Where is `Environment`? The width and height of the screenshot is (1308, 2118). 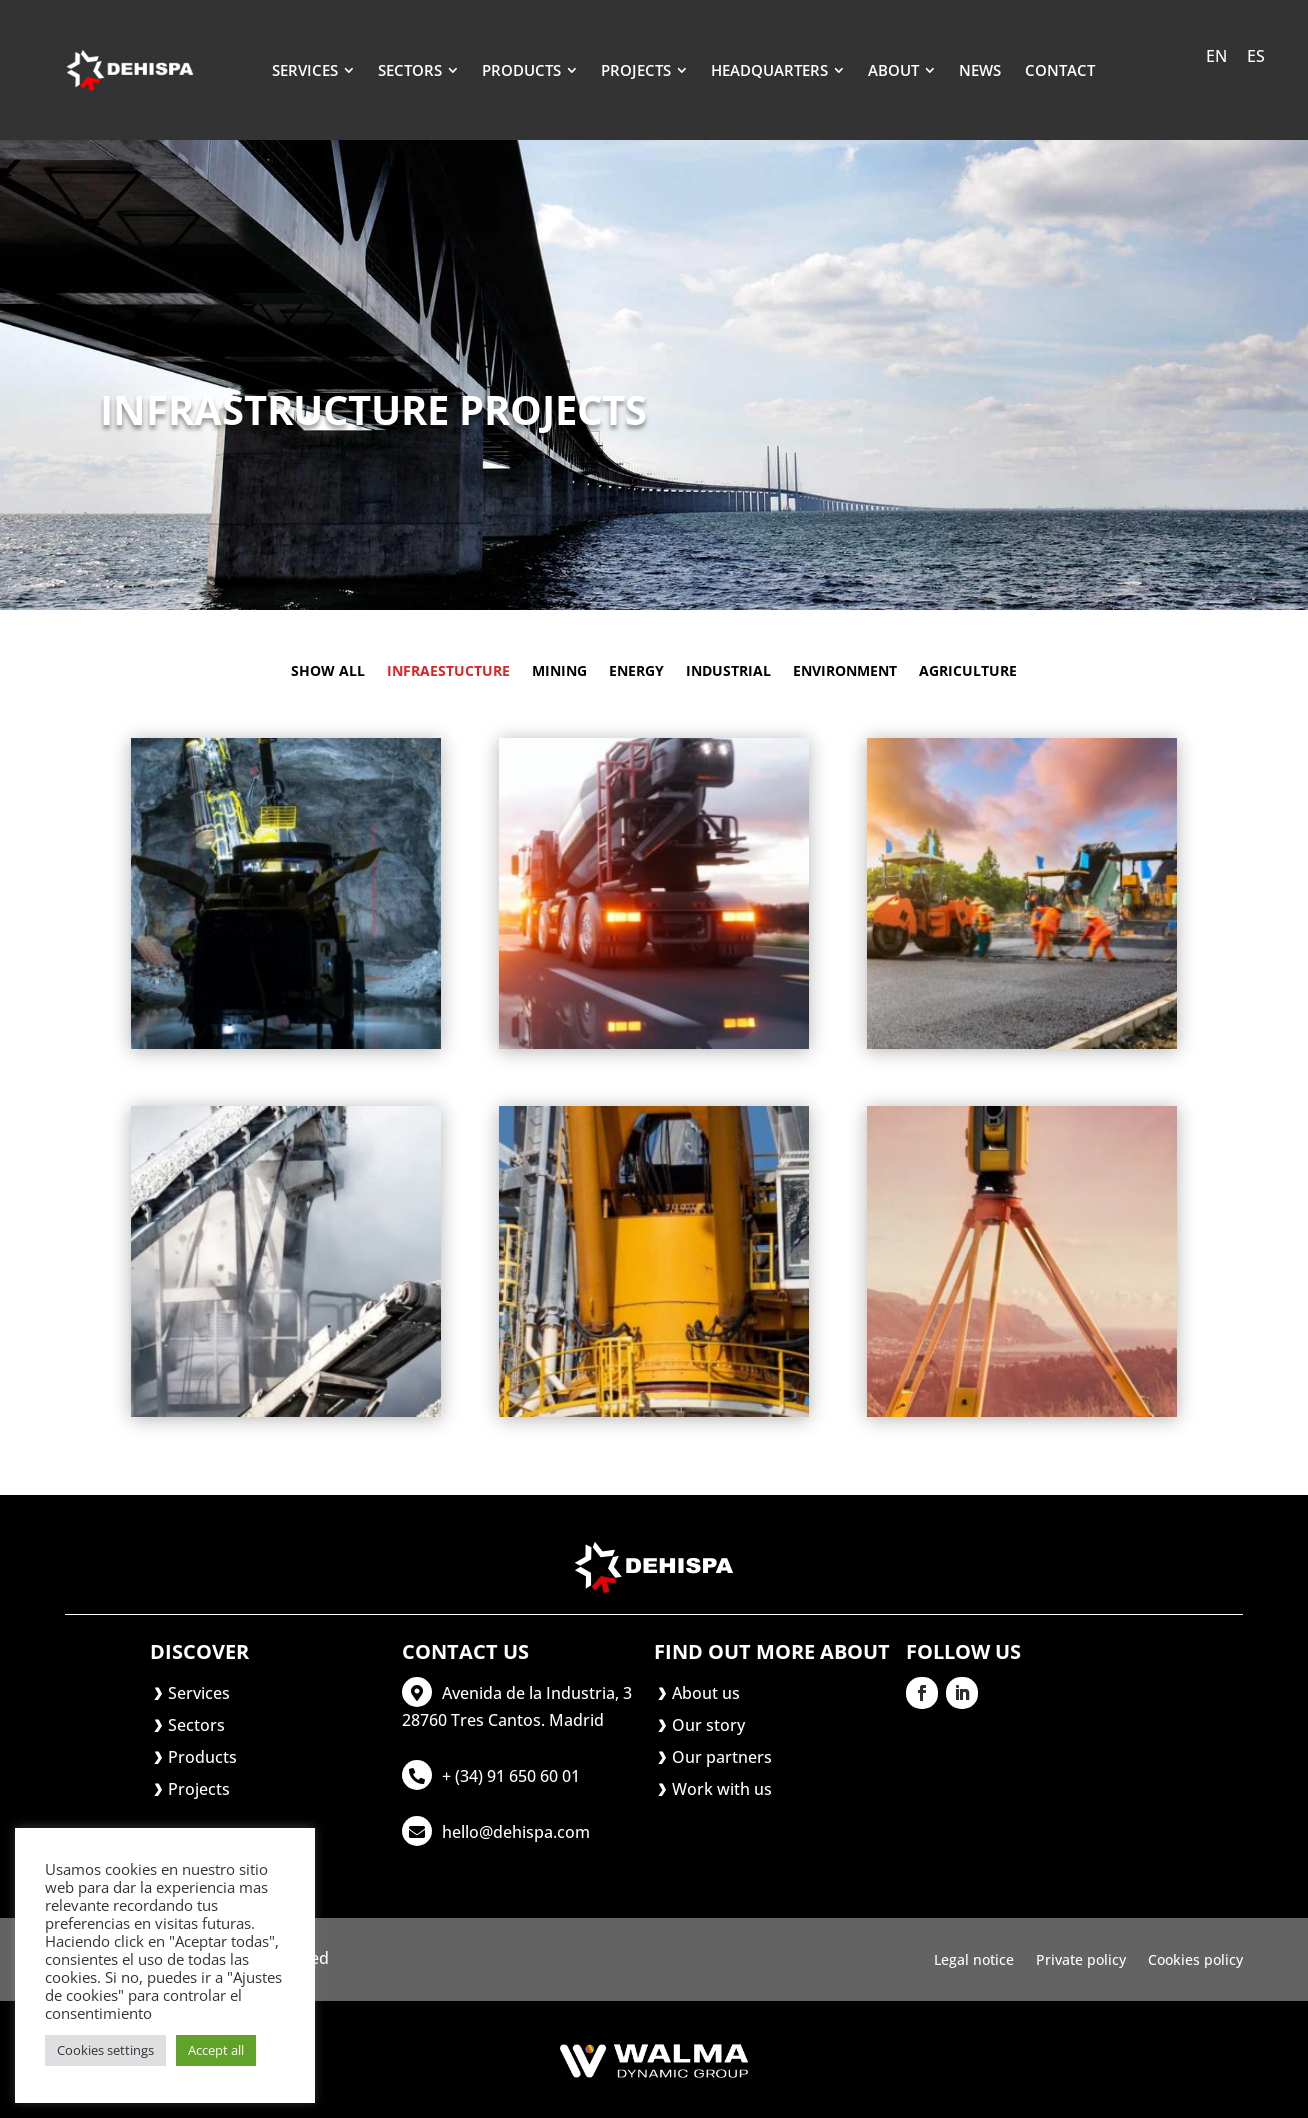 Environment is located at coordinates (845, 672).